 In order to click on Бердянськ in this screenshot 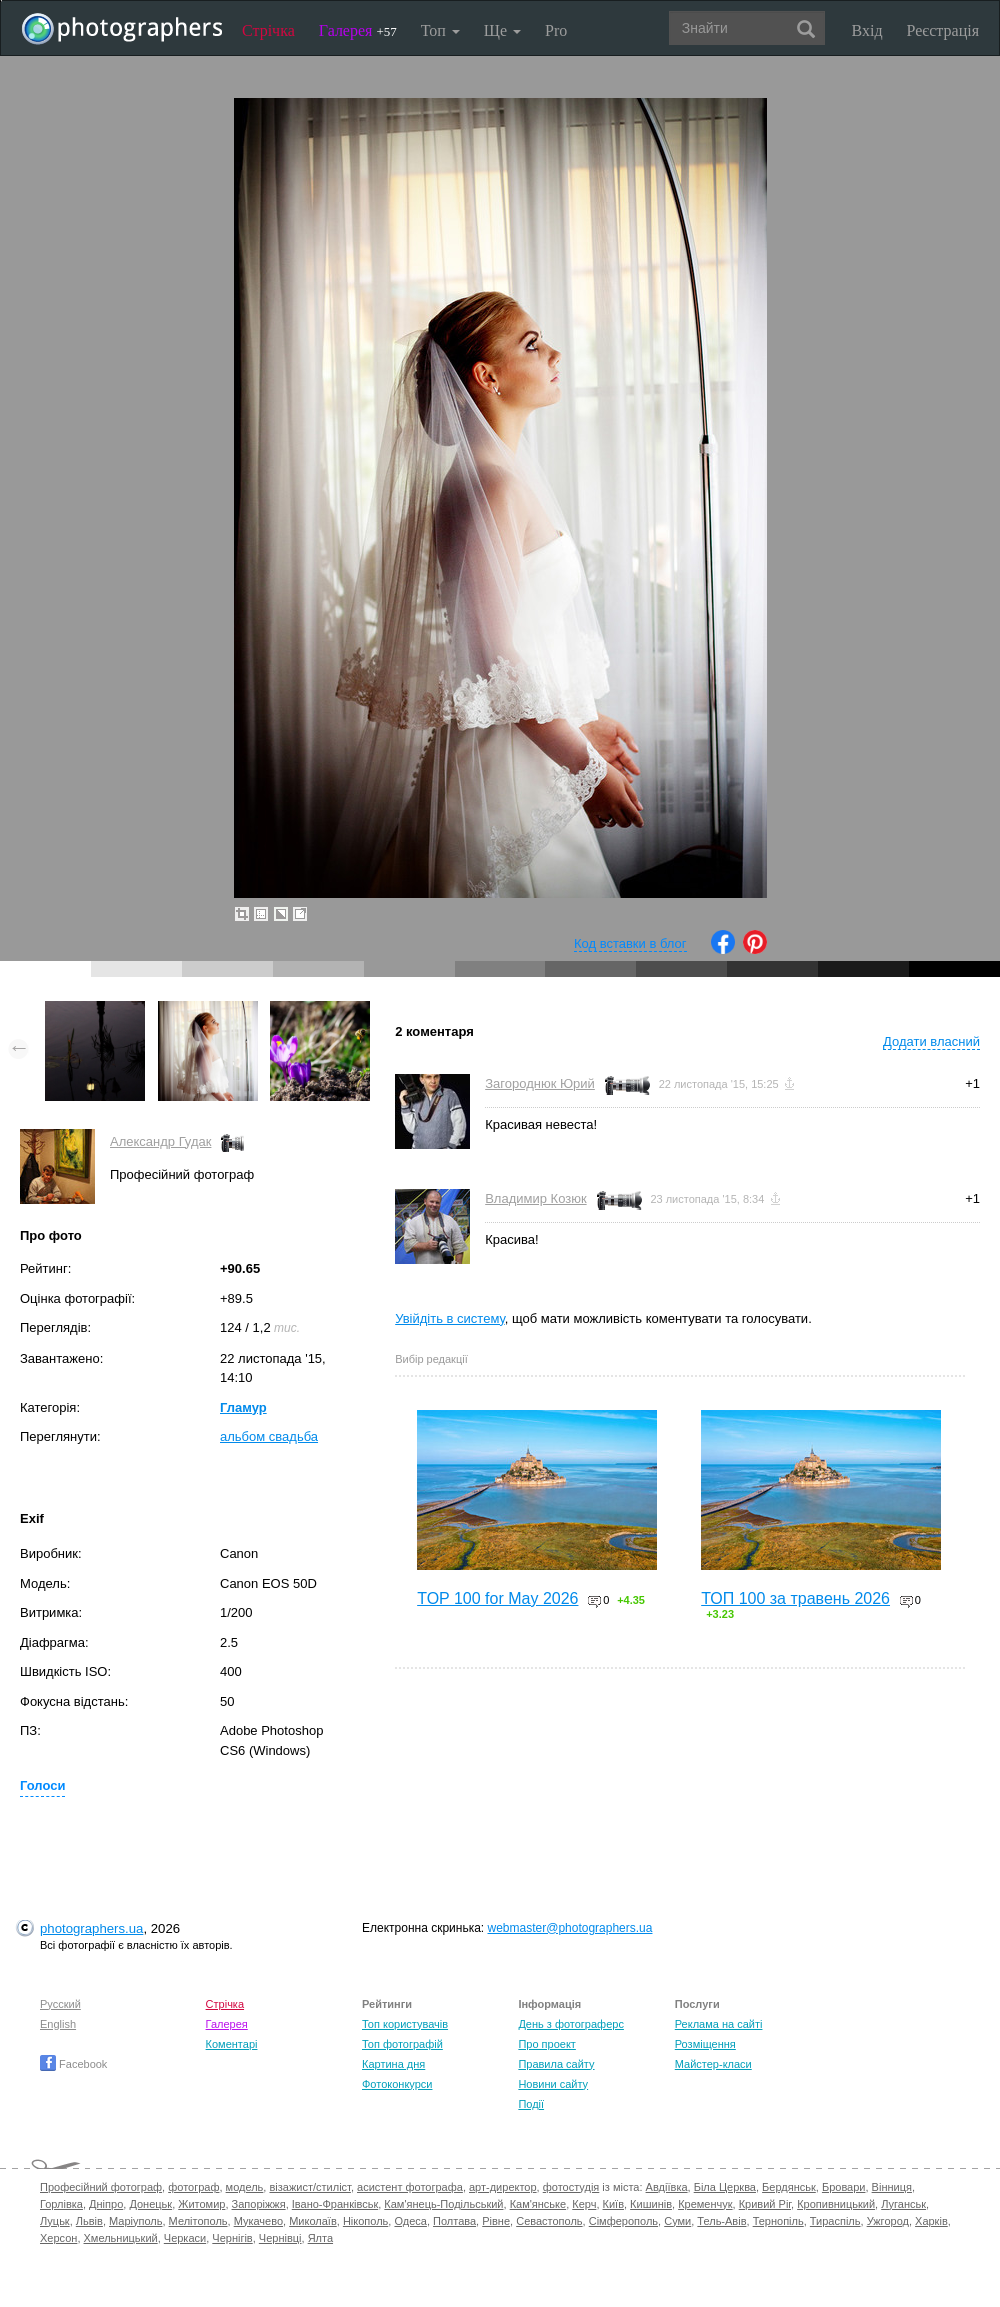, I will do `click(789, 2187)`.